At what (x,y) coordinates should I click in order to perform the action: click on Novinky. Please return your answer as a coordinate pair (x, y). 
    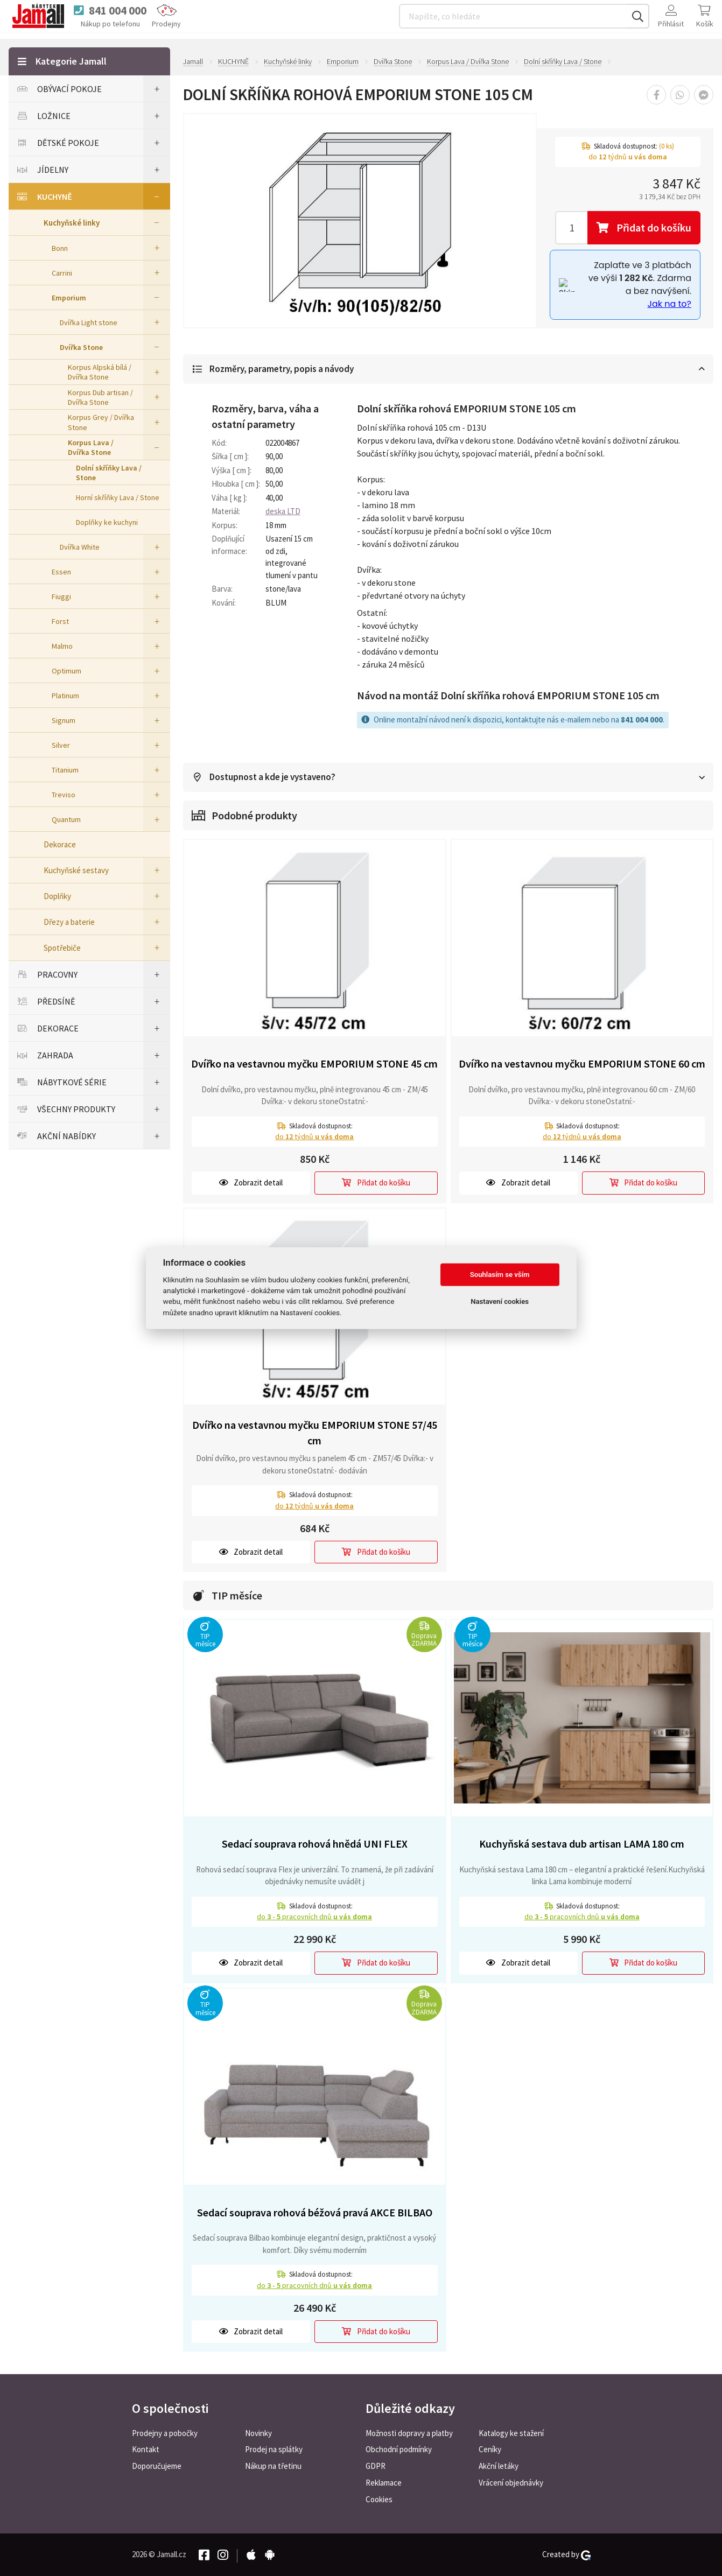
    Looking at the image, I should click on (258, 2433).